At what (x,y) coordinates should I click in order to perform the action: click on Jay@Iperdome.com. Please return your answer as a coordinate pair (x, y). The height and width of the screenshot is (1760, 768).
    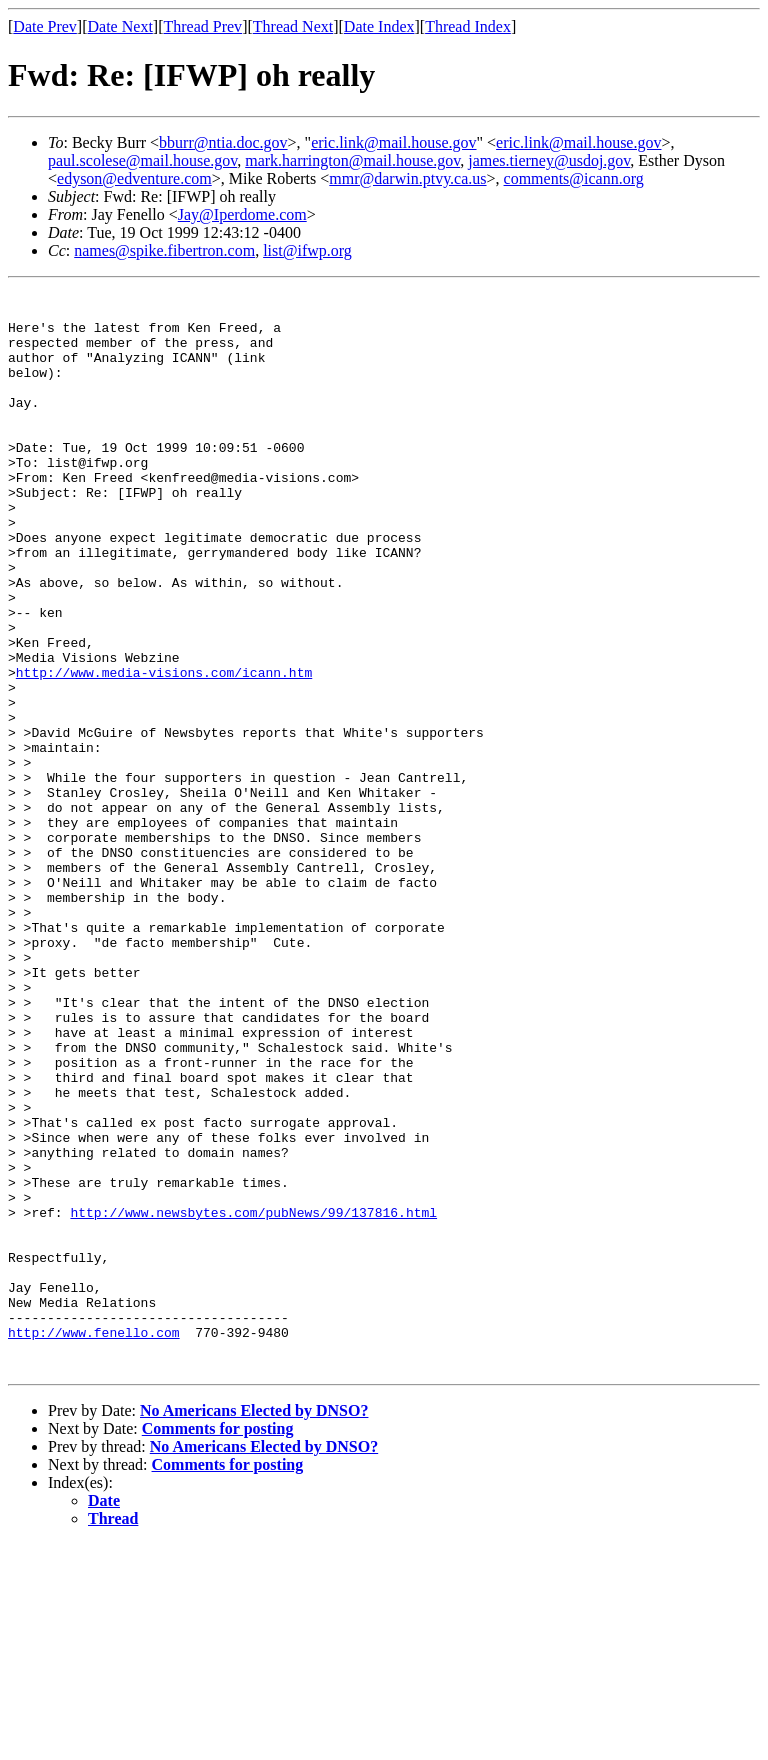
    Looking at the image, I should click on (242, 214).